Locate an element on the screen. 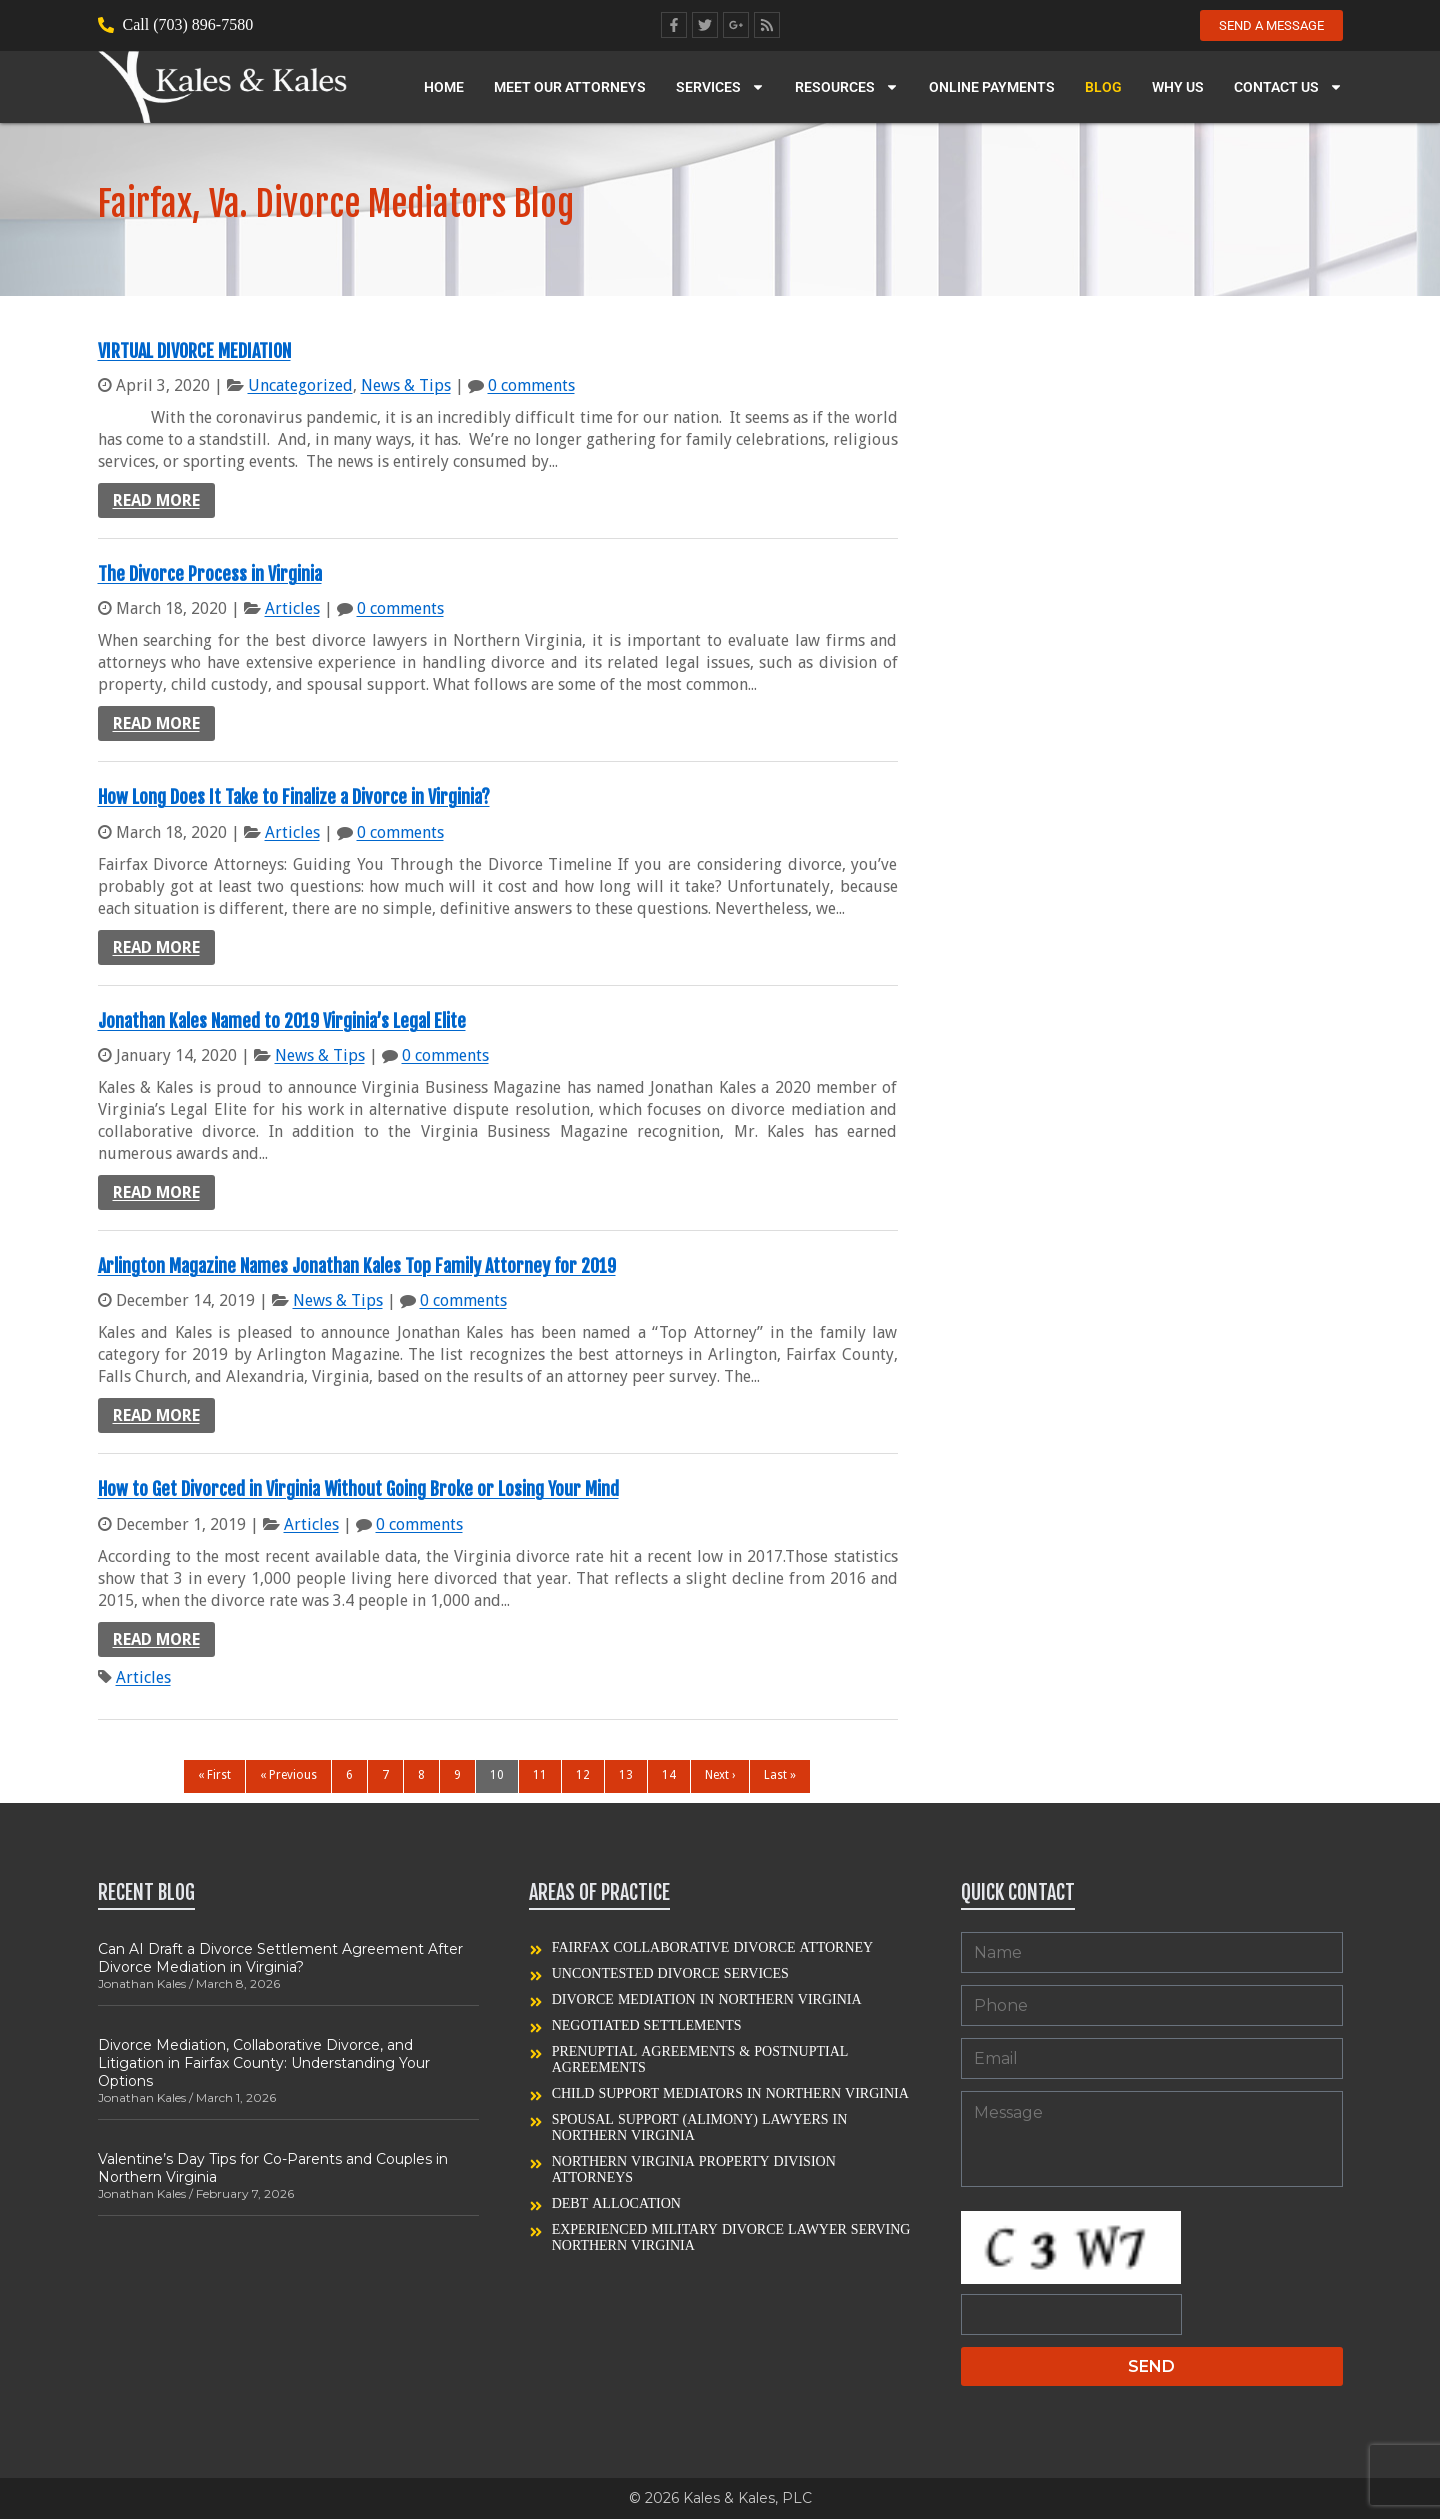  Blog is located at coordinates (1103, 88).